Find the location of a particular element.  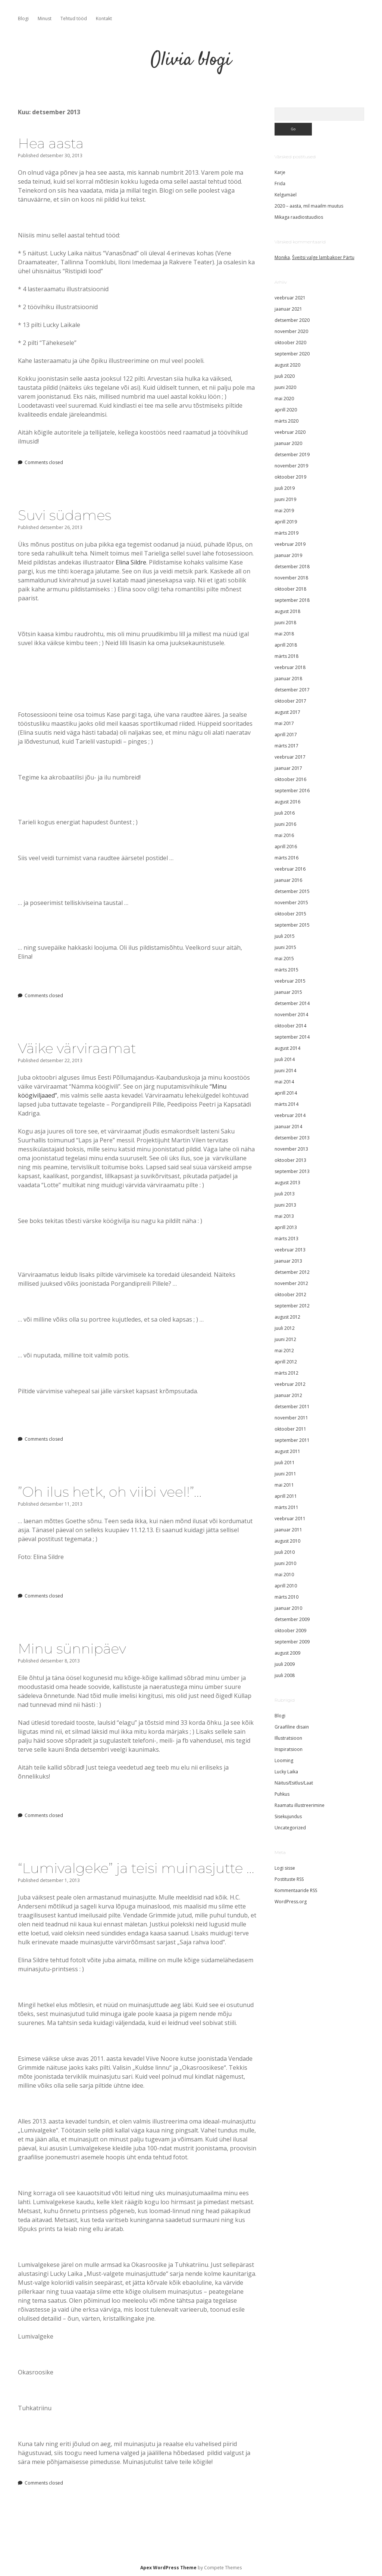

veebruar 2012 is located at coordinates (290, 1384).